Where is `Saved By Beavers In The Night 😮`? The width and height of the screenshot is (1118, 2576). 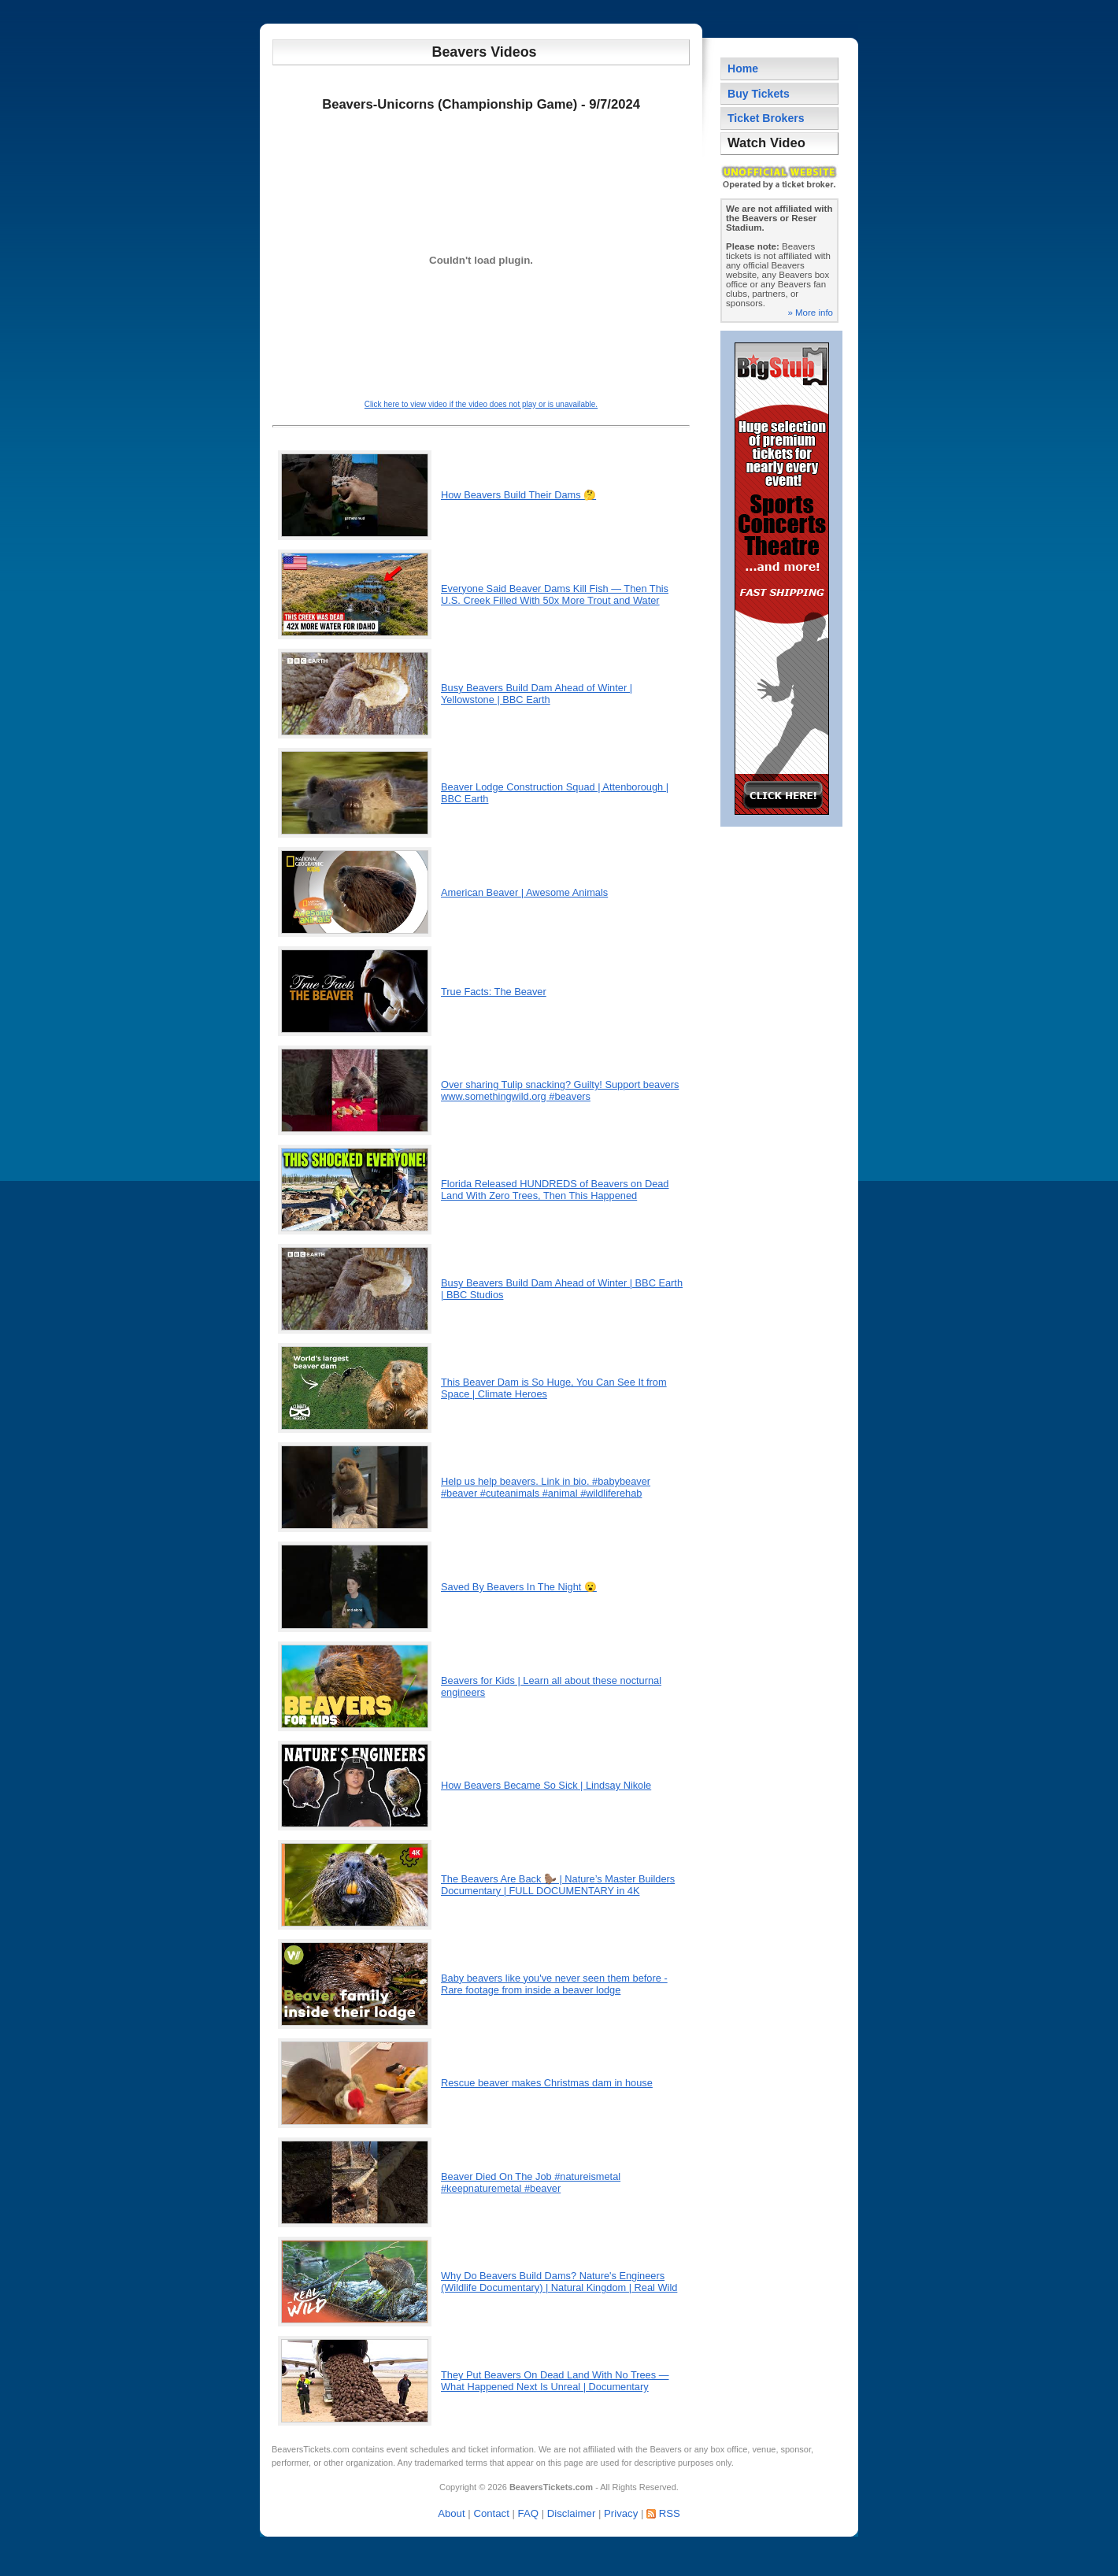
Saved By Beavers In The Night 😮 is located at coordinates (519, 1587).